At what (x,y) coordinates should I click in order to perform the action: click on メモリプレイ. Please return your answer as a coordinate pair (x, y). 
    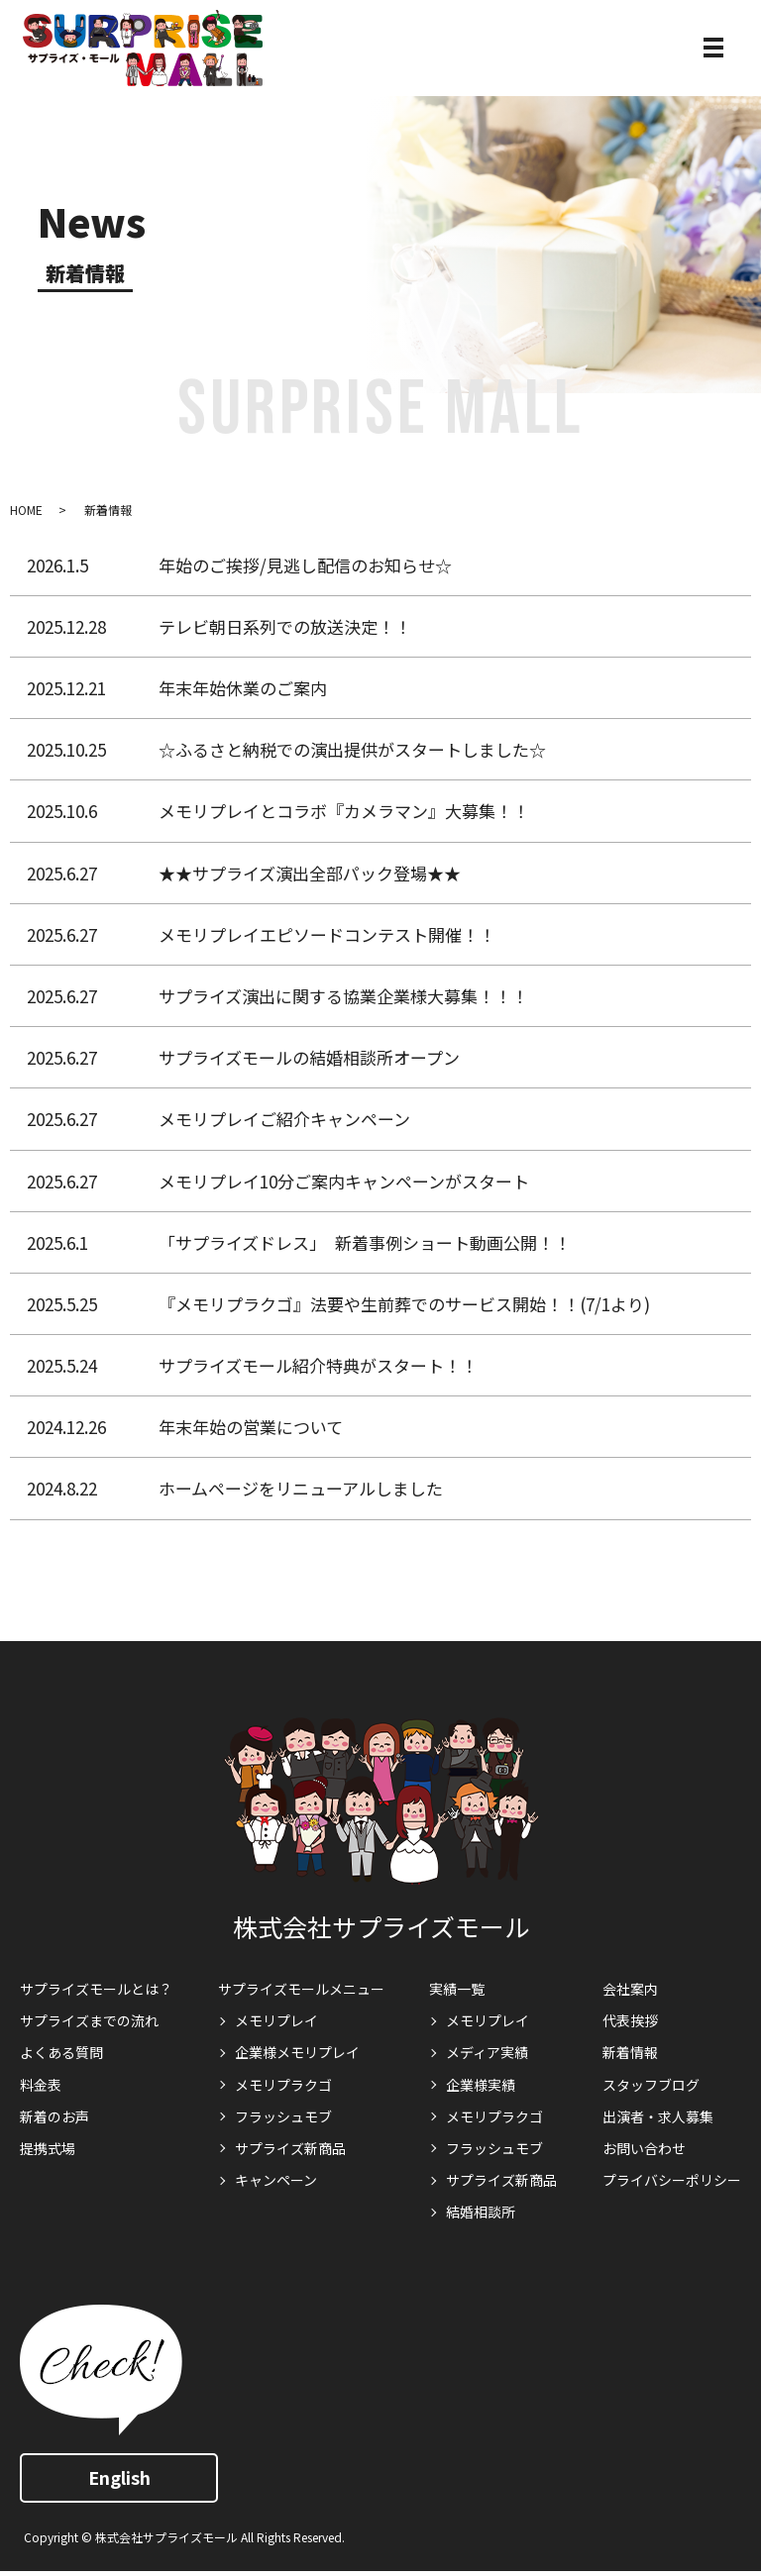
    Looking at the image, I should click on (276, 2020).